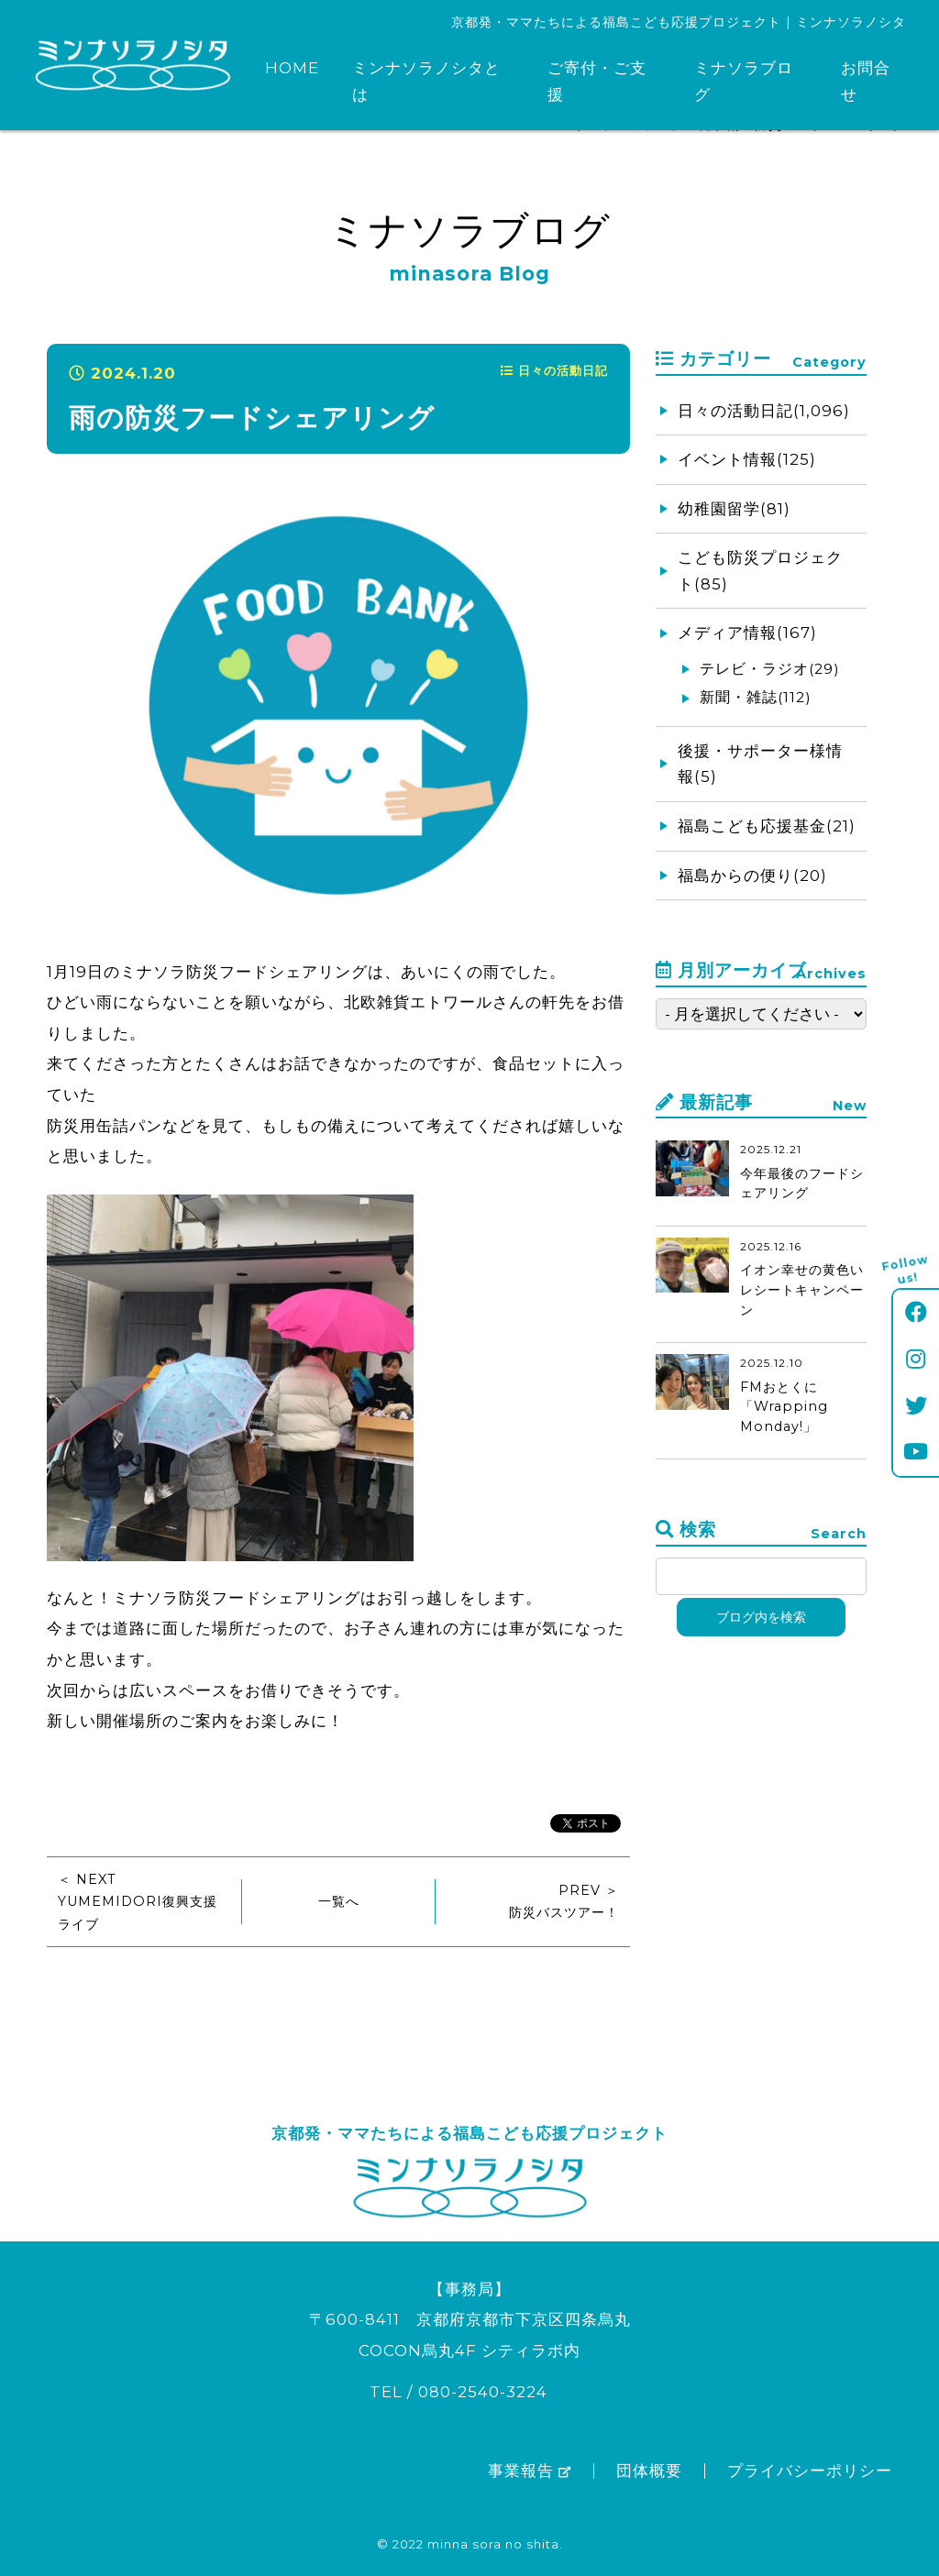 The height and width of the screenshot is (2576, 939). I want to click on ミンナソラノシタとは, so click(426, 81).